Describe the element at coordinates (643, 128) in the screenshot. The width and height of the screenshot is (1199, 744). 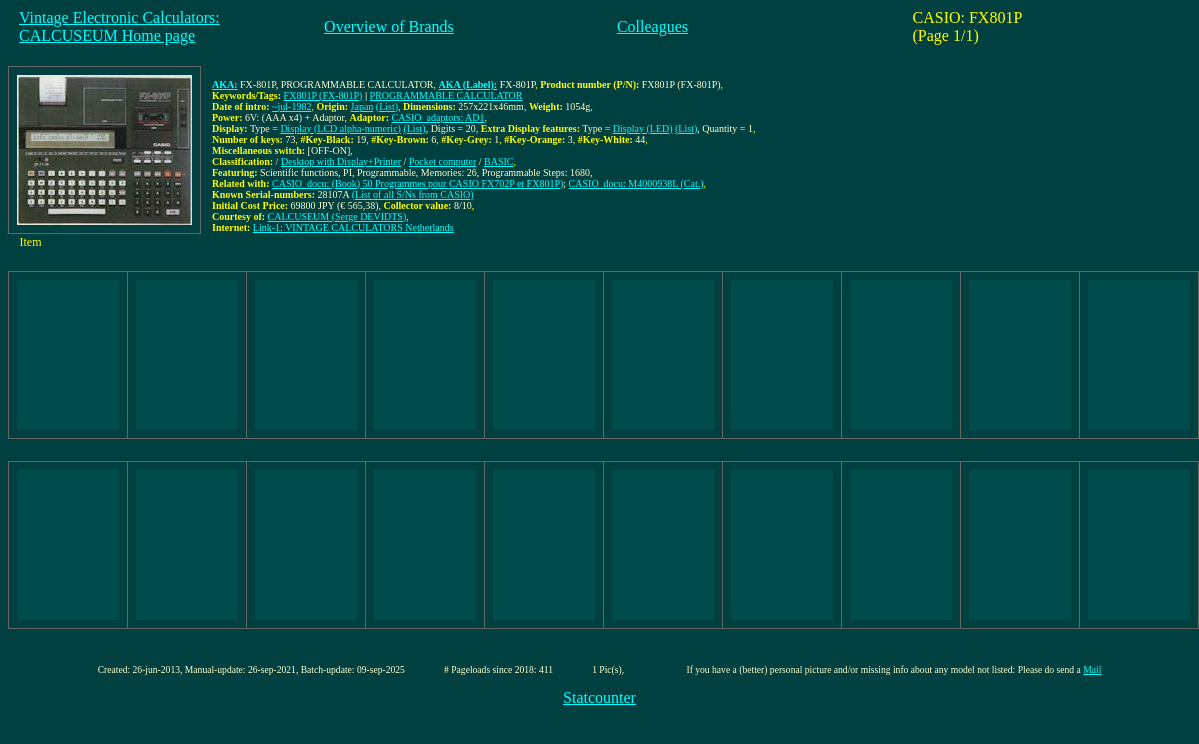
I see `Display (LED)` at that location.